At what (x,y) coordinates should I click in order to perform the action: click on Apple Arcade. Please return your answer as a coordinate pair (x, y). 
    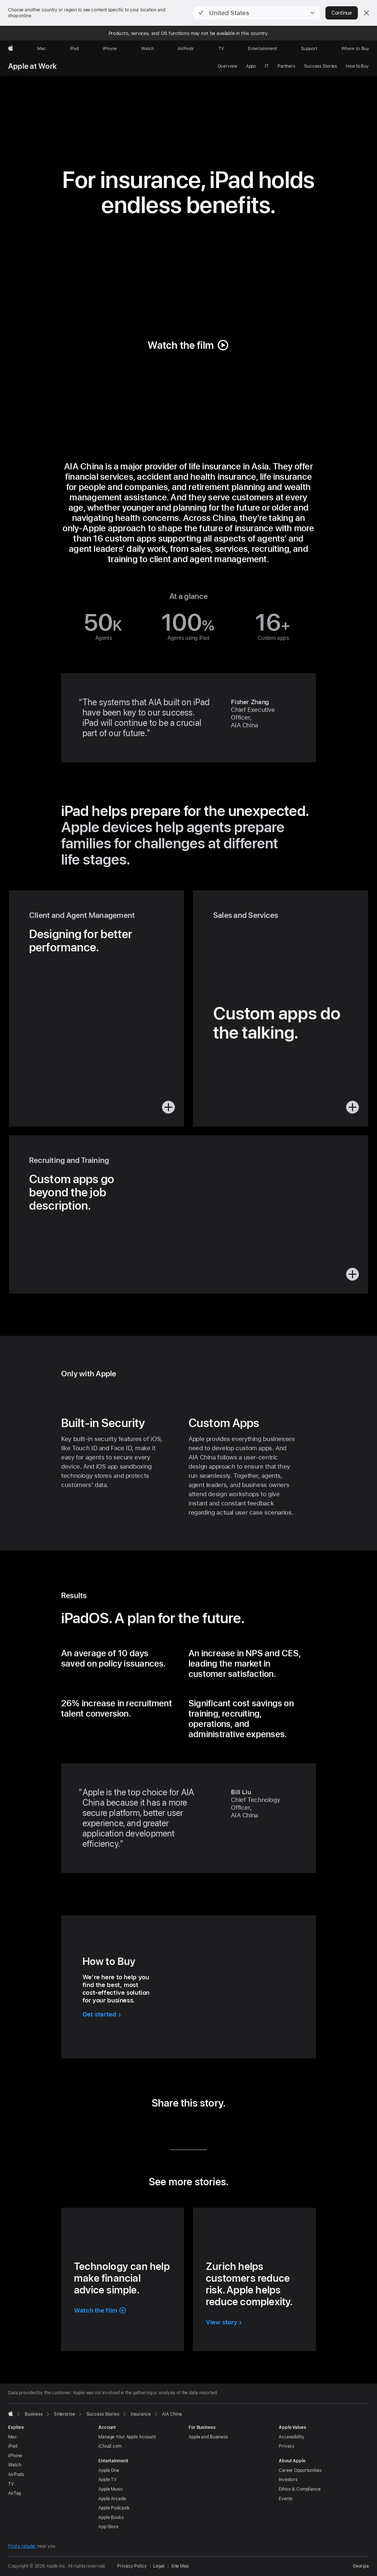
    Looking at the image, I should click on (112, 2498).